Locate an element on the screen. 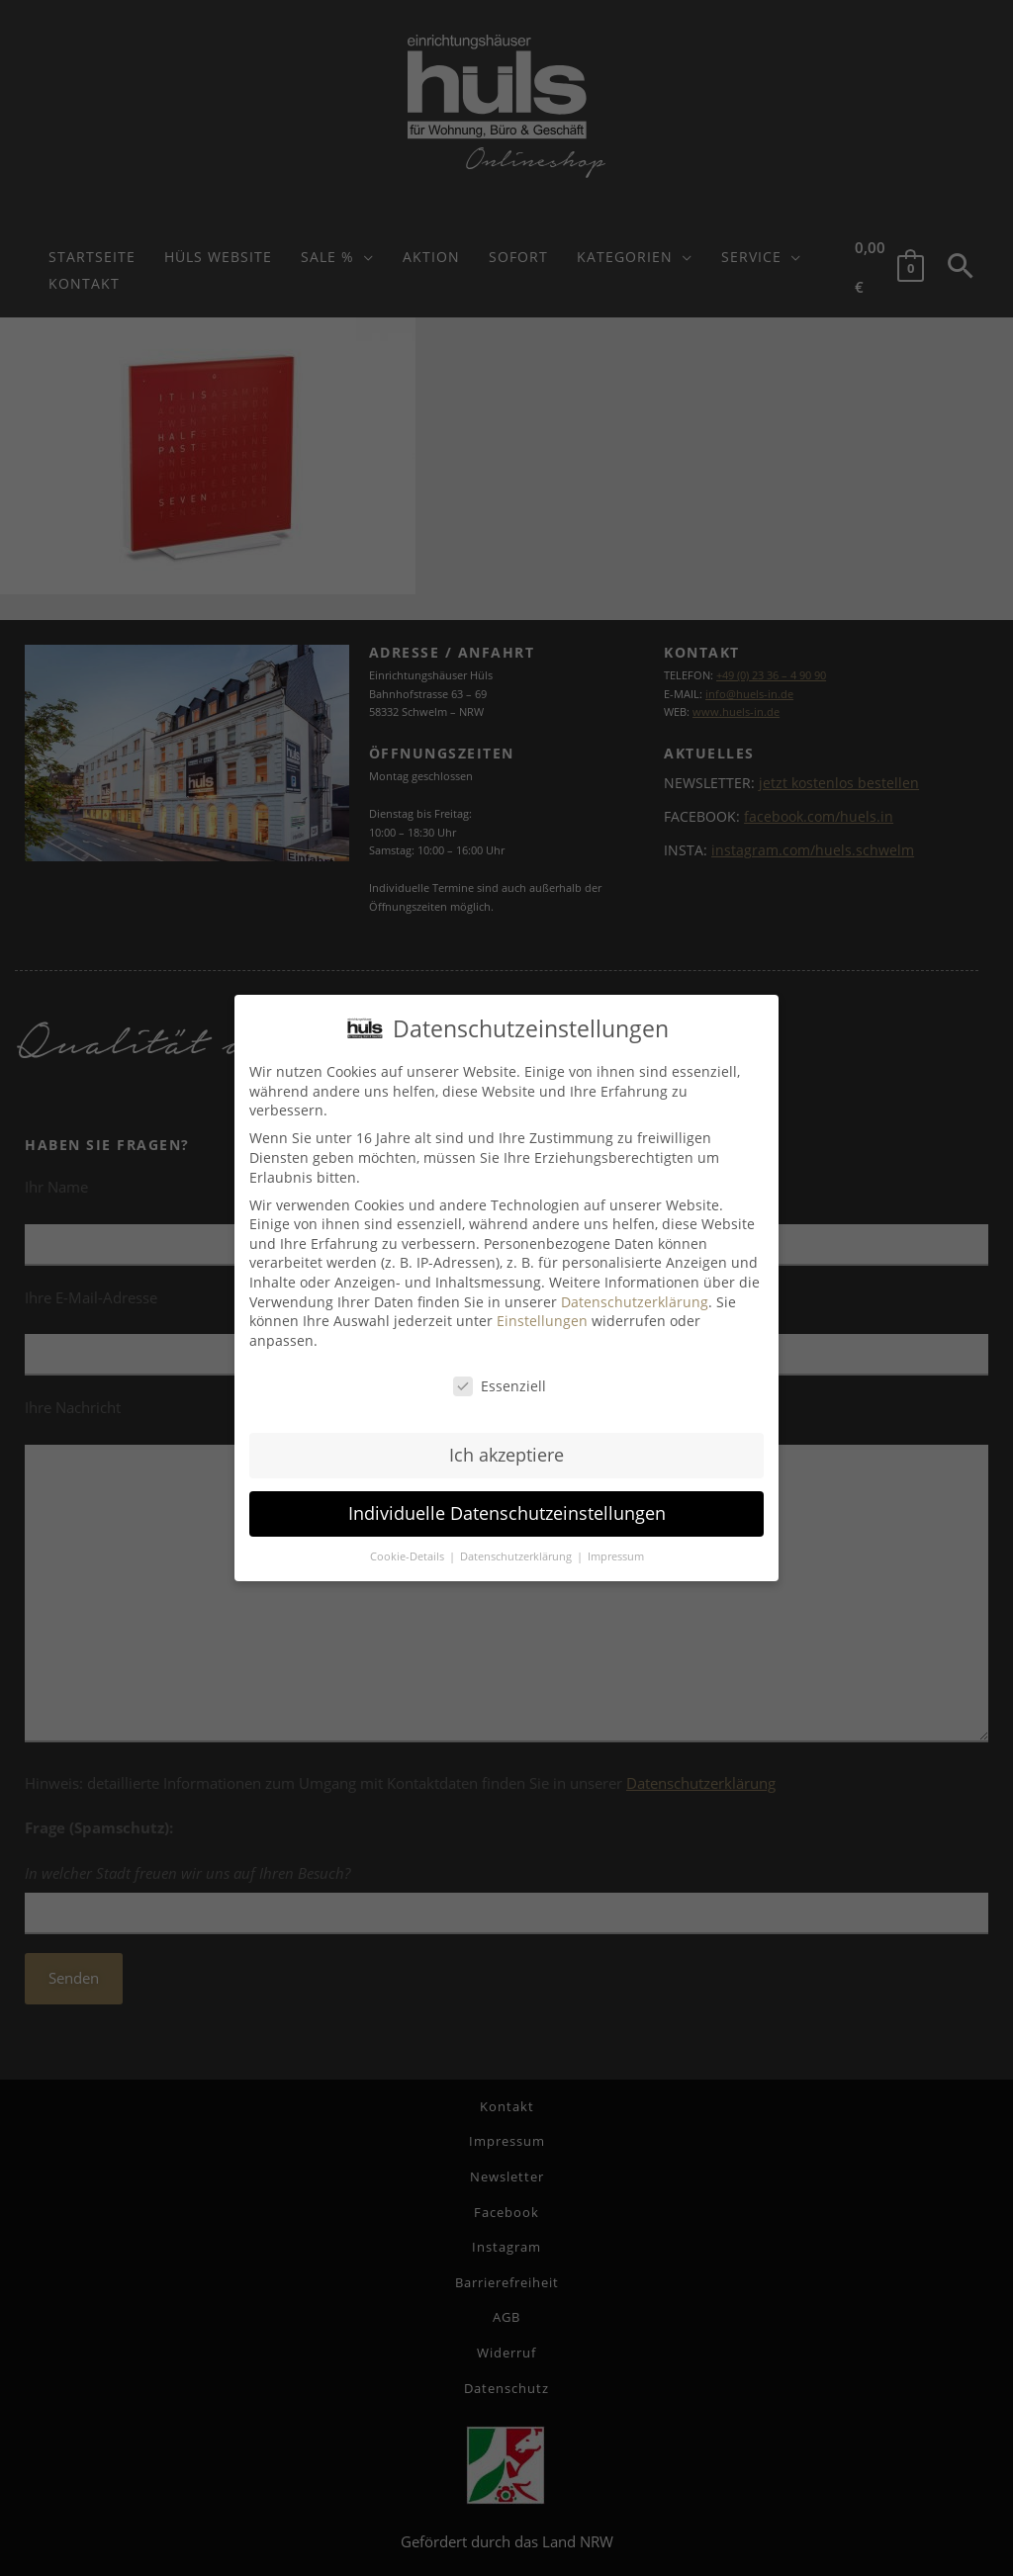 Image resolution: width=1013 pixels, height=2576 pixels. Cookie-Details [button] is located at coordinates (408, 1556).